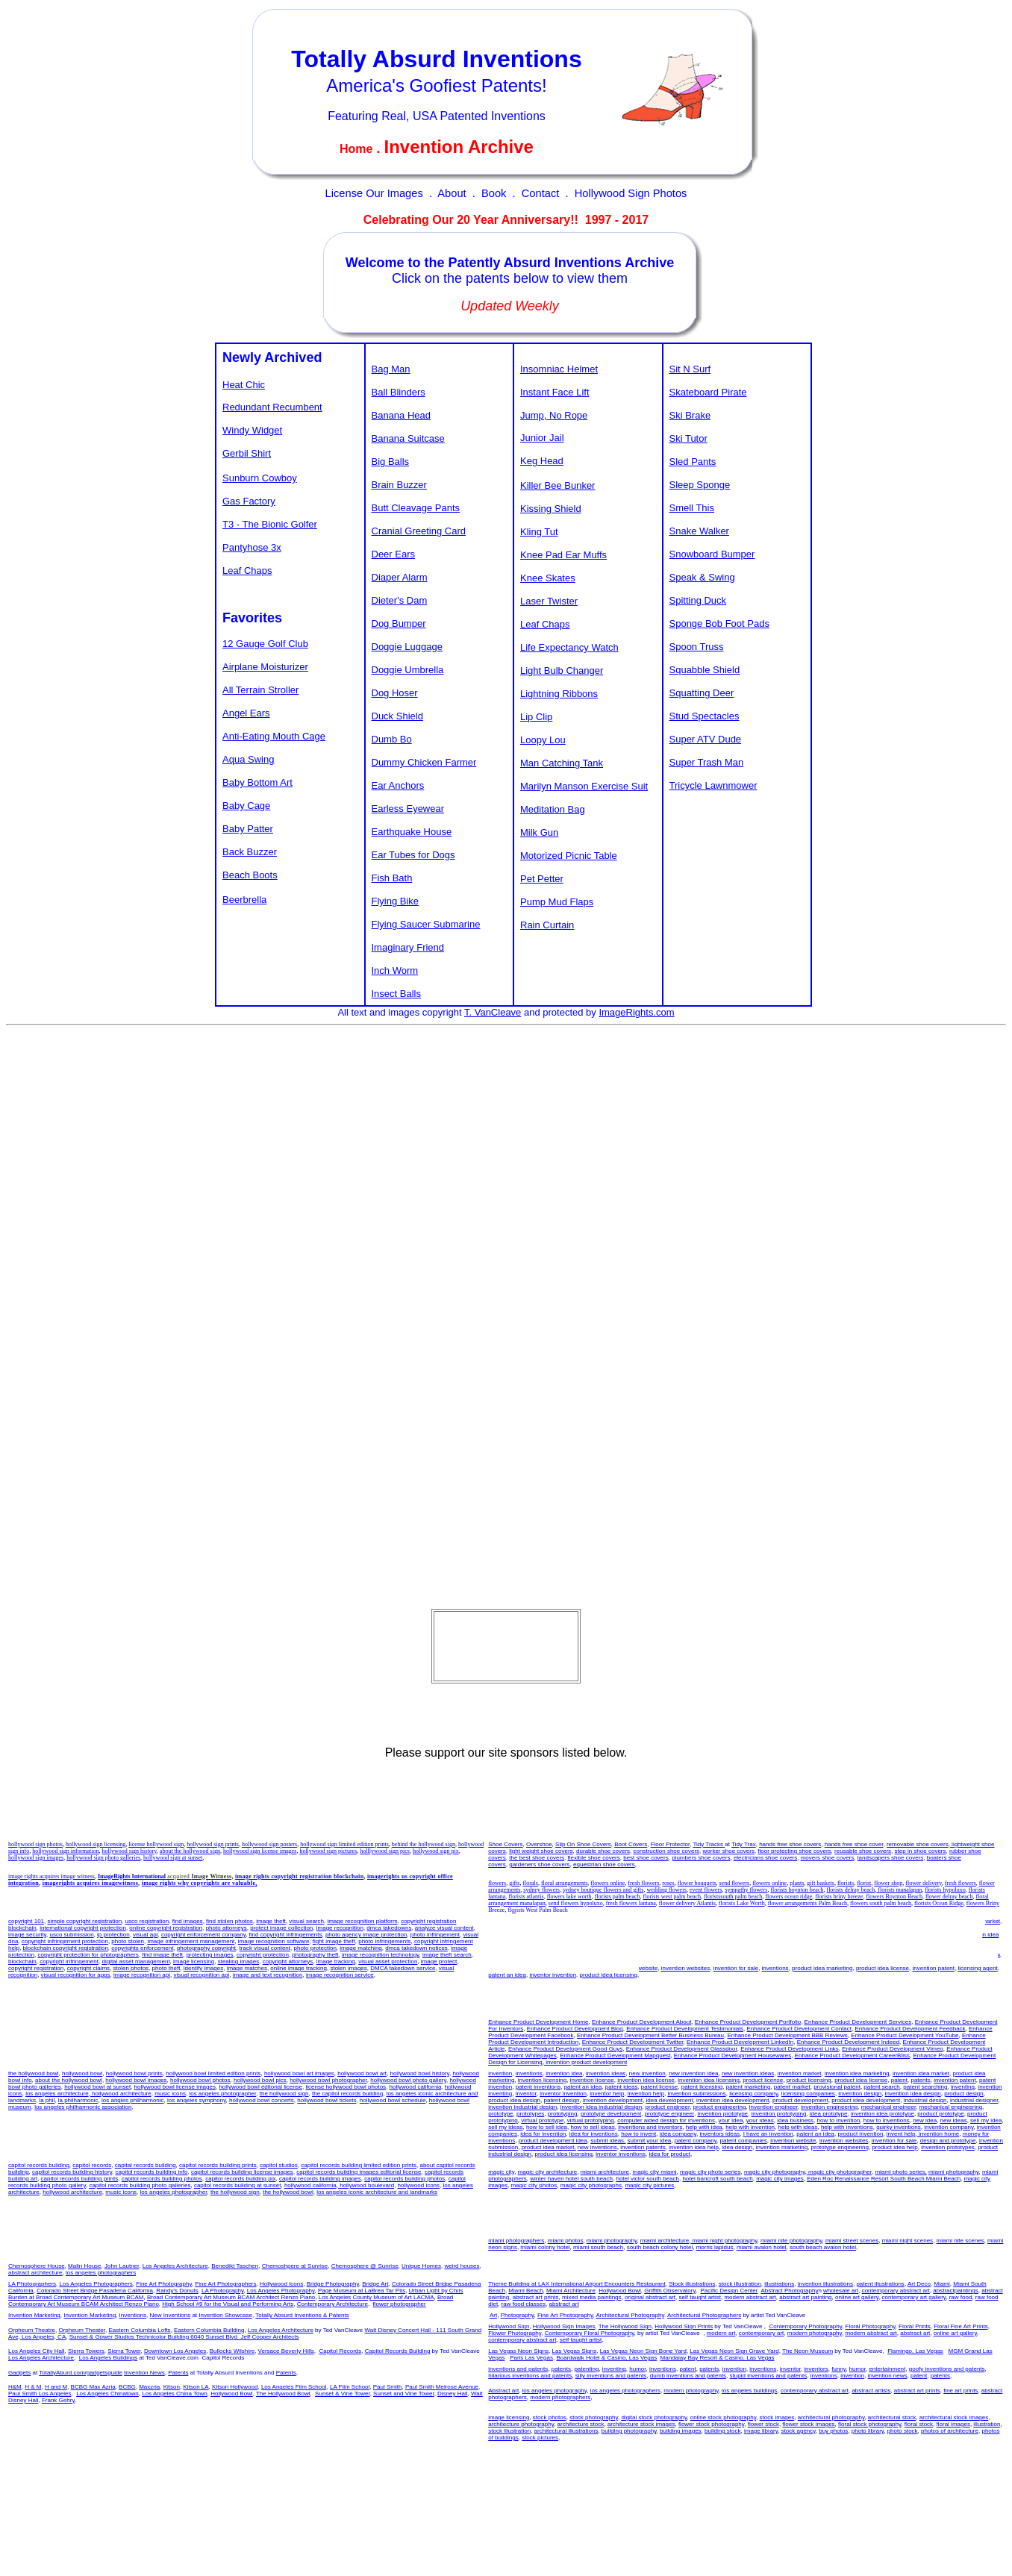  What do you see at coordinates (561, 763) in the screenshot?
I see `Man Catching Tank` at bounding box center [561, 763].